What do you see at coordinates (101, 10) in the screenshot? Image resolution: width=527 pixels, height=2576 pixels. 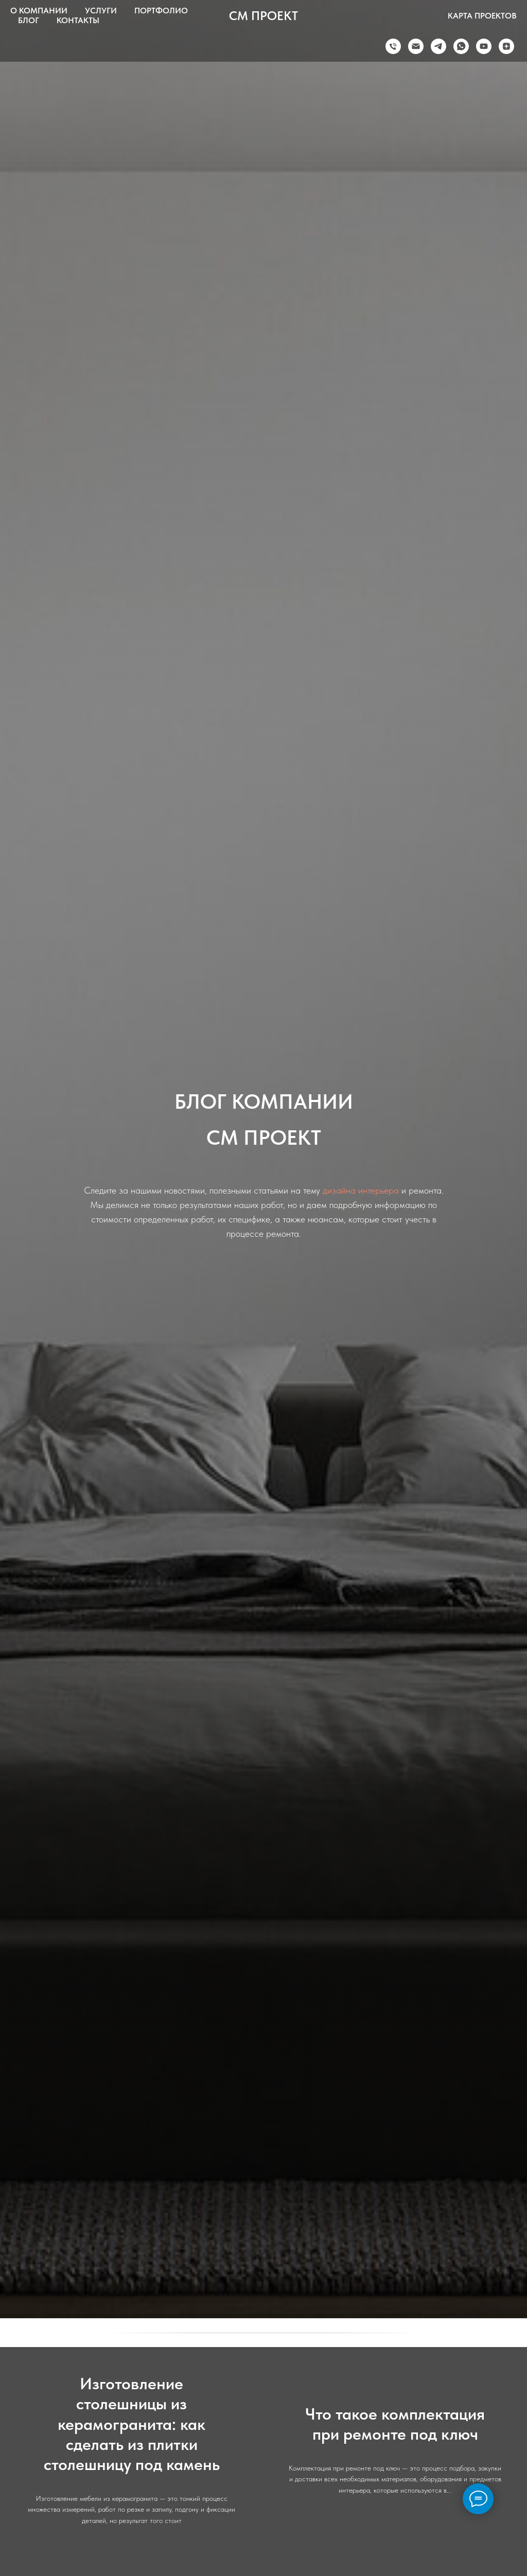 I see `УСЛУГИ` at bounding box center [101, 10].